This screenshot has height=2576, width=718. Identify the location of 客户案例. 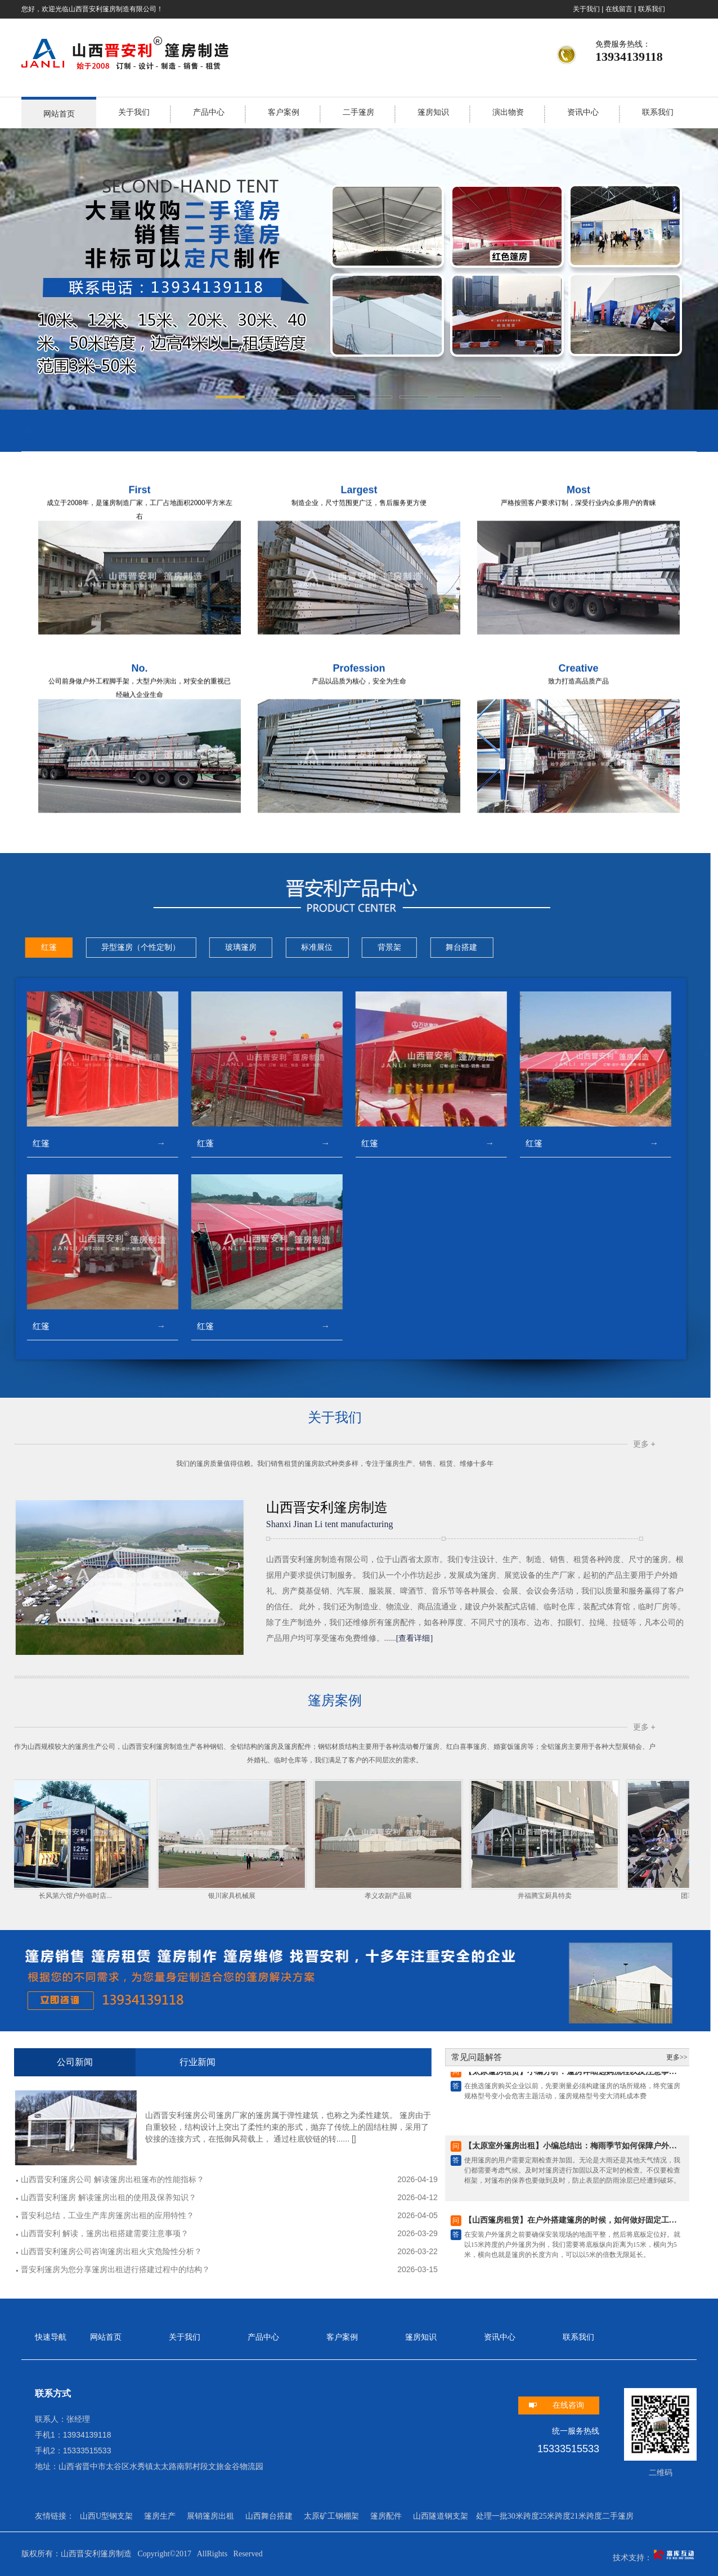
(283, 112).